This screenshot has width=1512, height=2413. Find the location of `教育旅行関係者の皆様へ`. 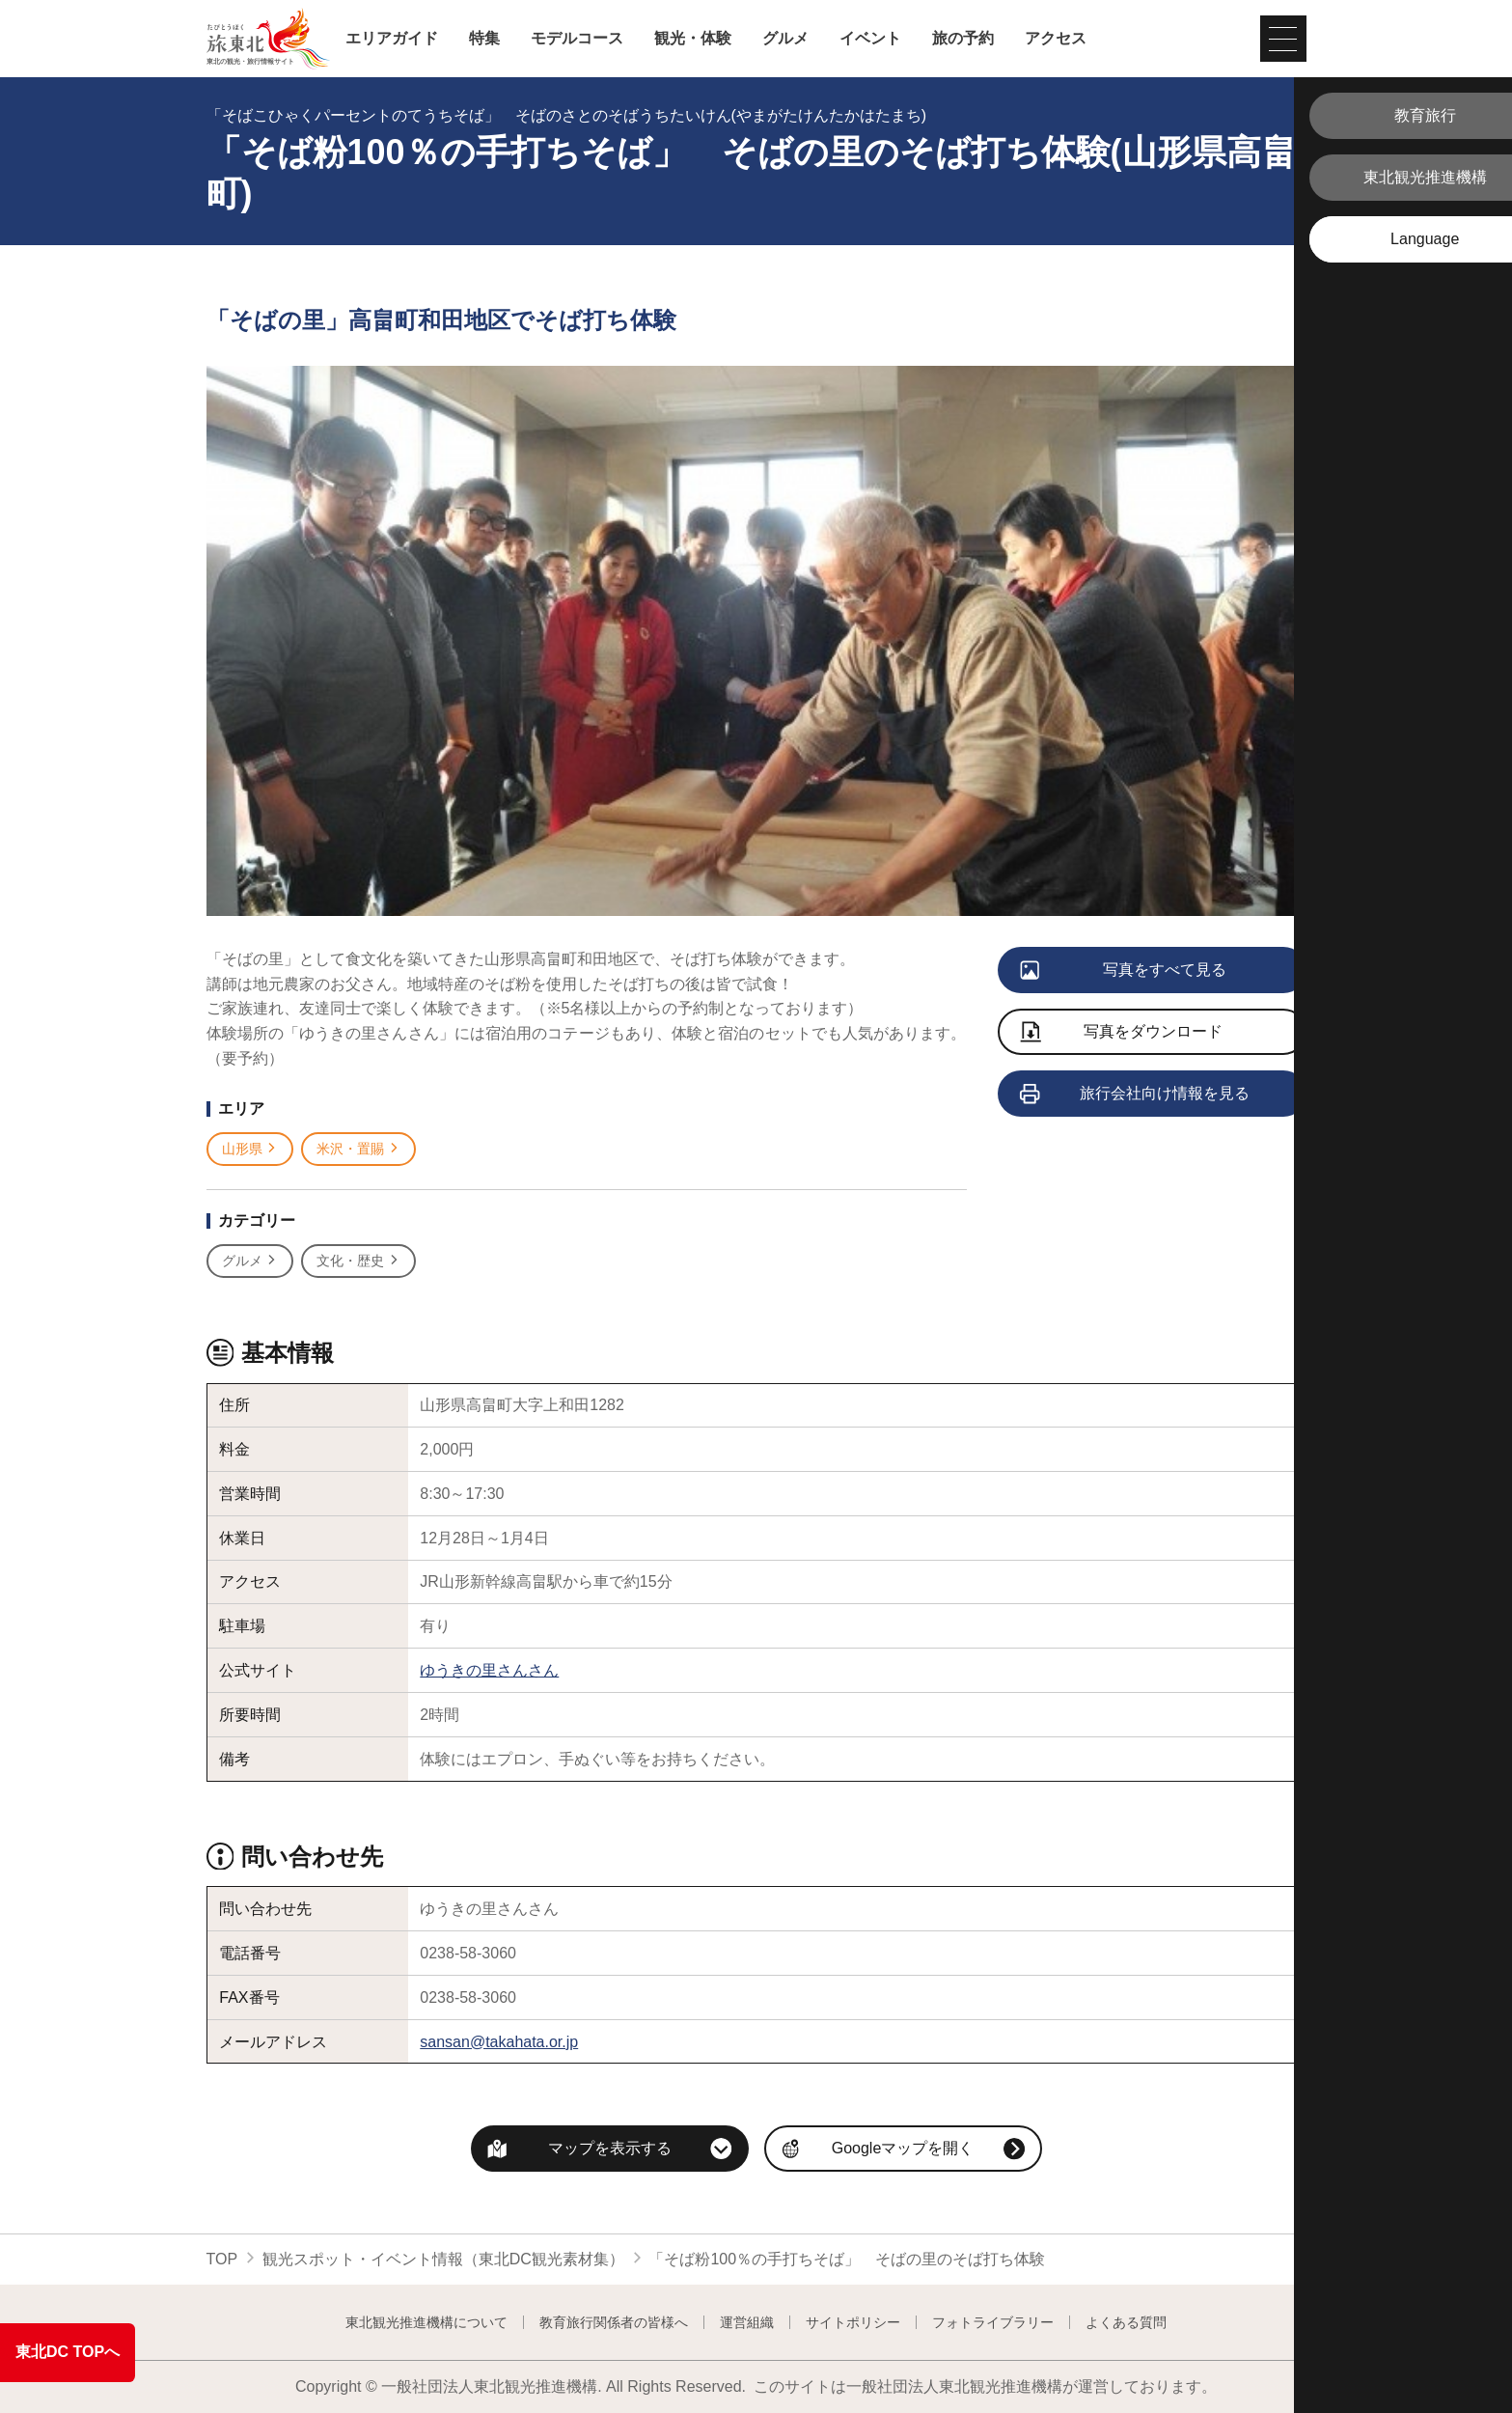

教育旅行関係者の皆様へ is located at coordinates (613, 2322).